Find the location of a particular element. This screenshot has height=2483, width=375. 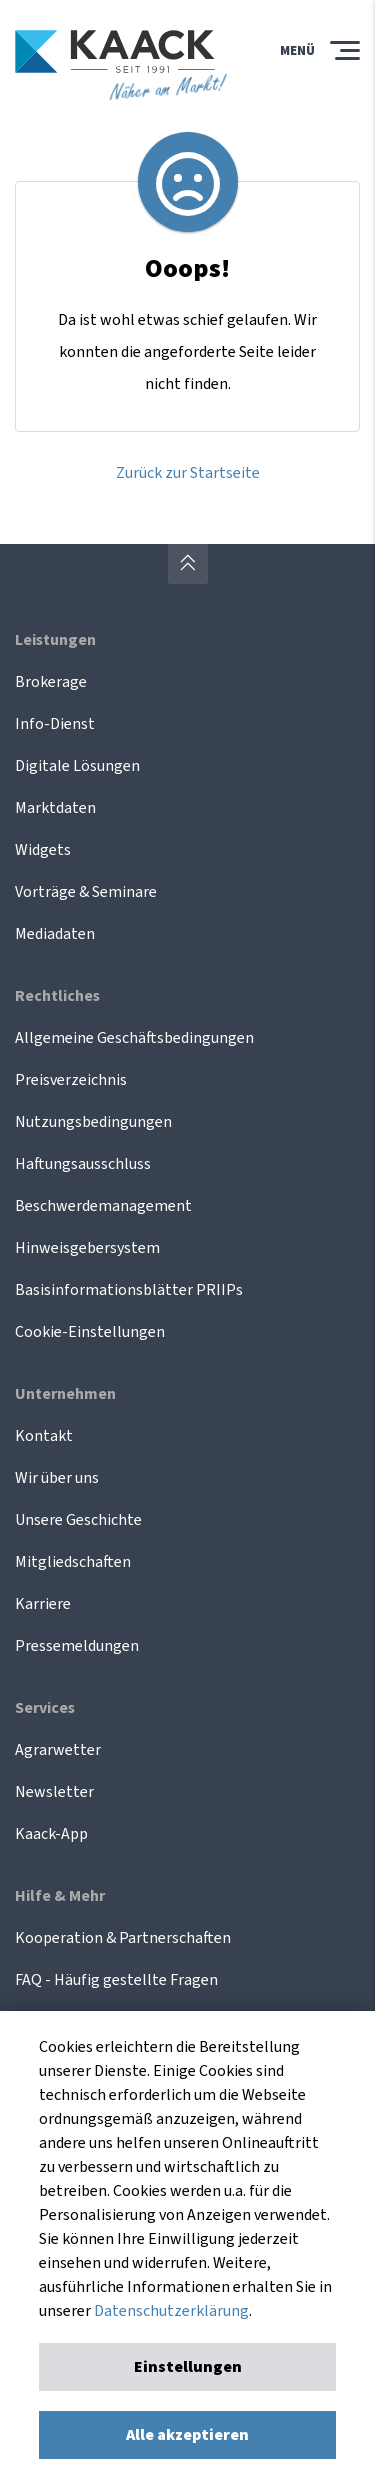

FAQ - Häufig gestellte Fragen is located at coordinates (116, 1980).